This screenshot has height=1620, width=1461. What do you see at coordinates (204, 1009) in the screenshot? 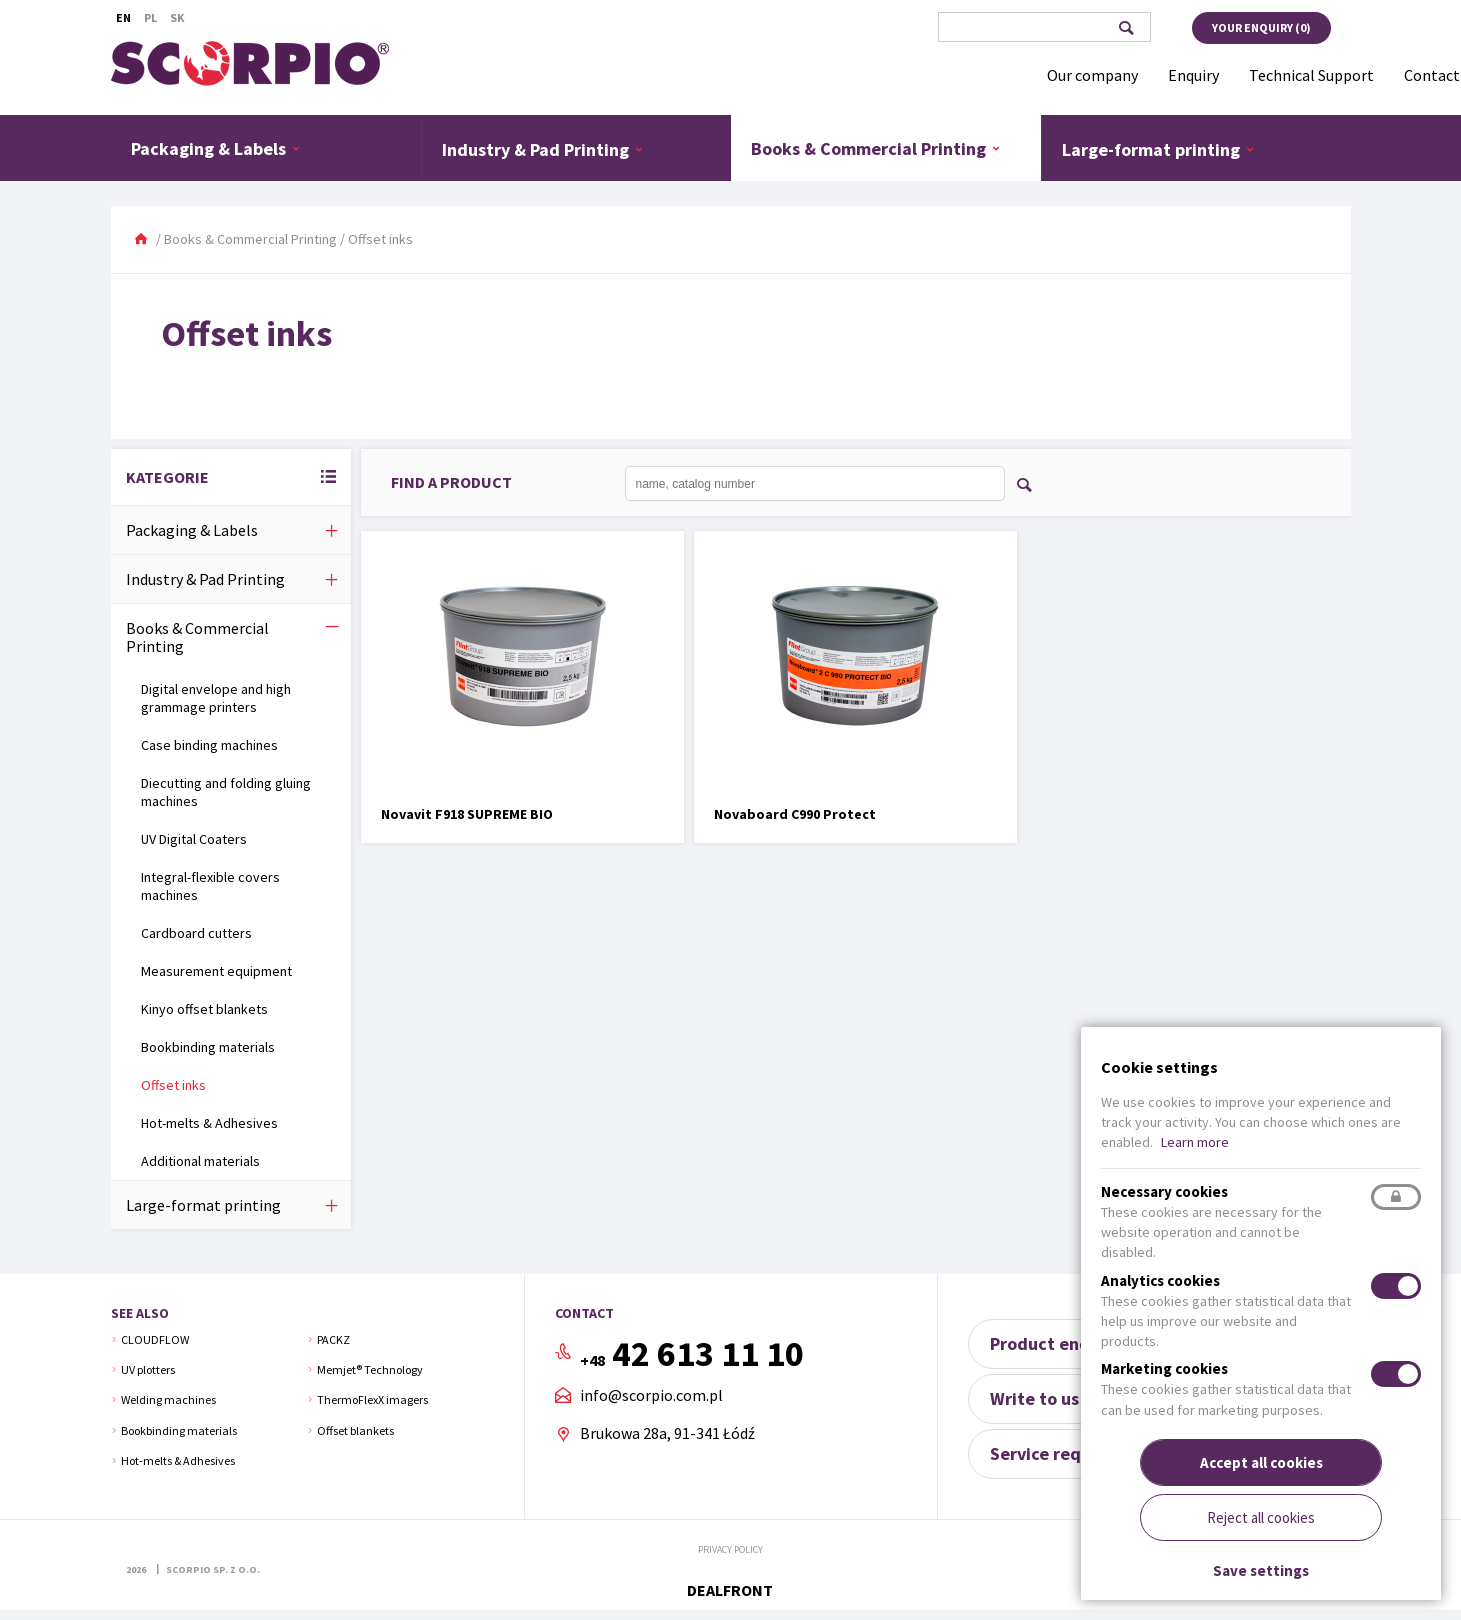
I see `Kinyo offset blankets` at bounding box center [204, 1009].